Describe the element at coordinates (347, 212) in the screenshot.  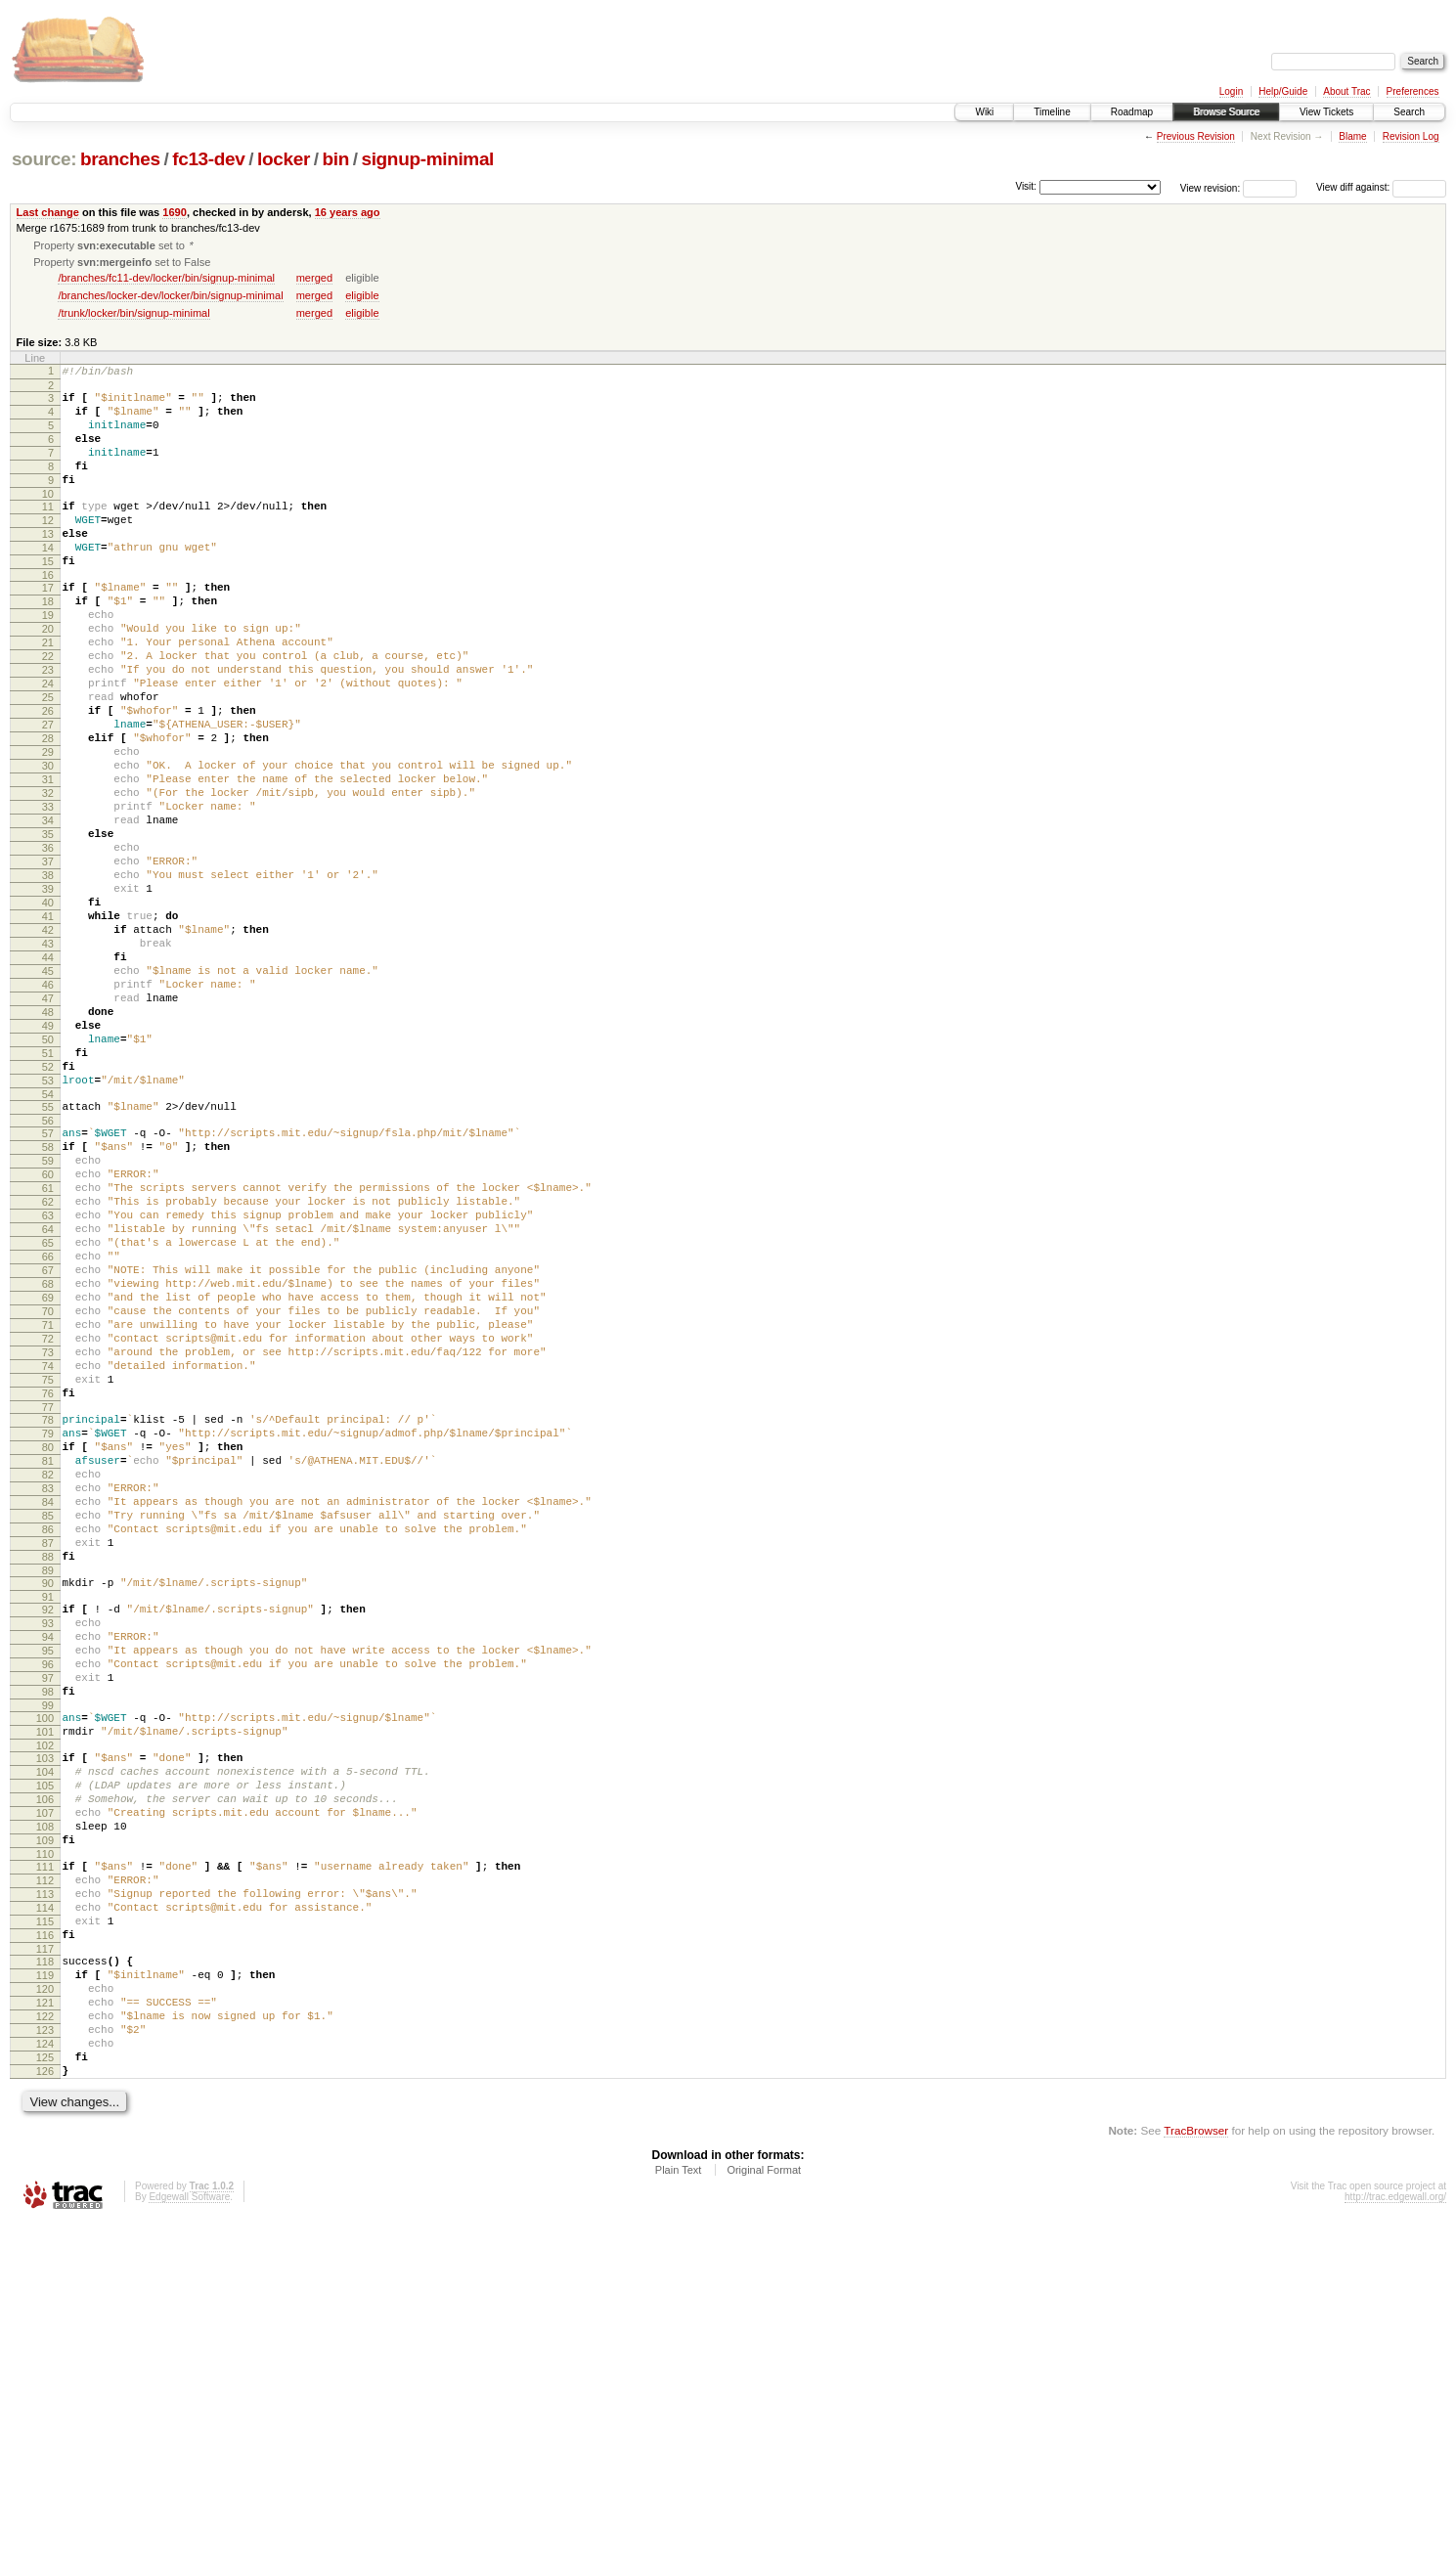
I see `16 years ago` at that location.